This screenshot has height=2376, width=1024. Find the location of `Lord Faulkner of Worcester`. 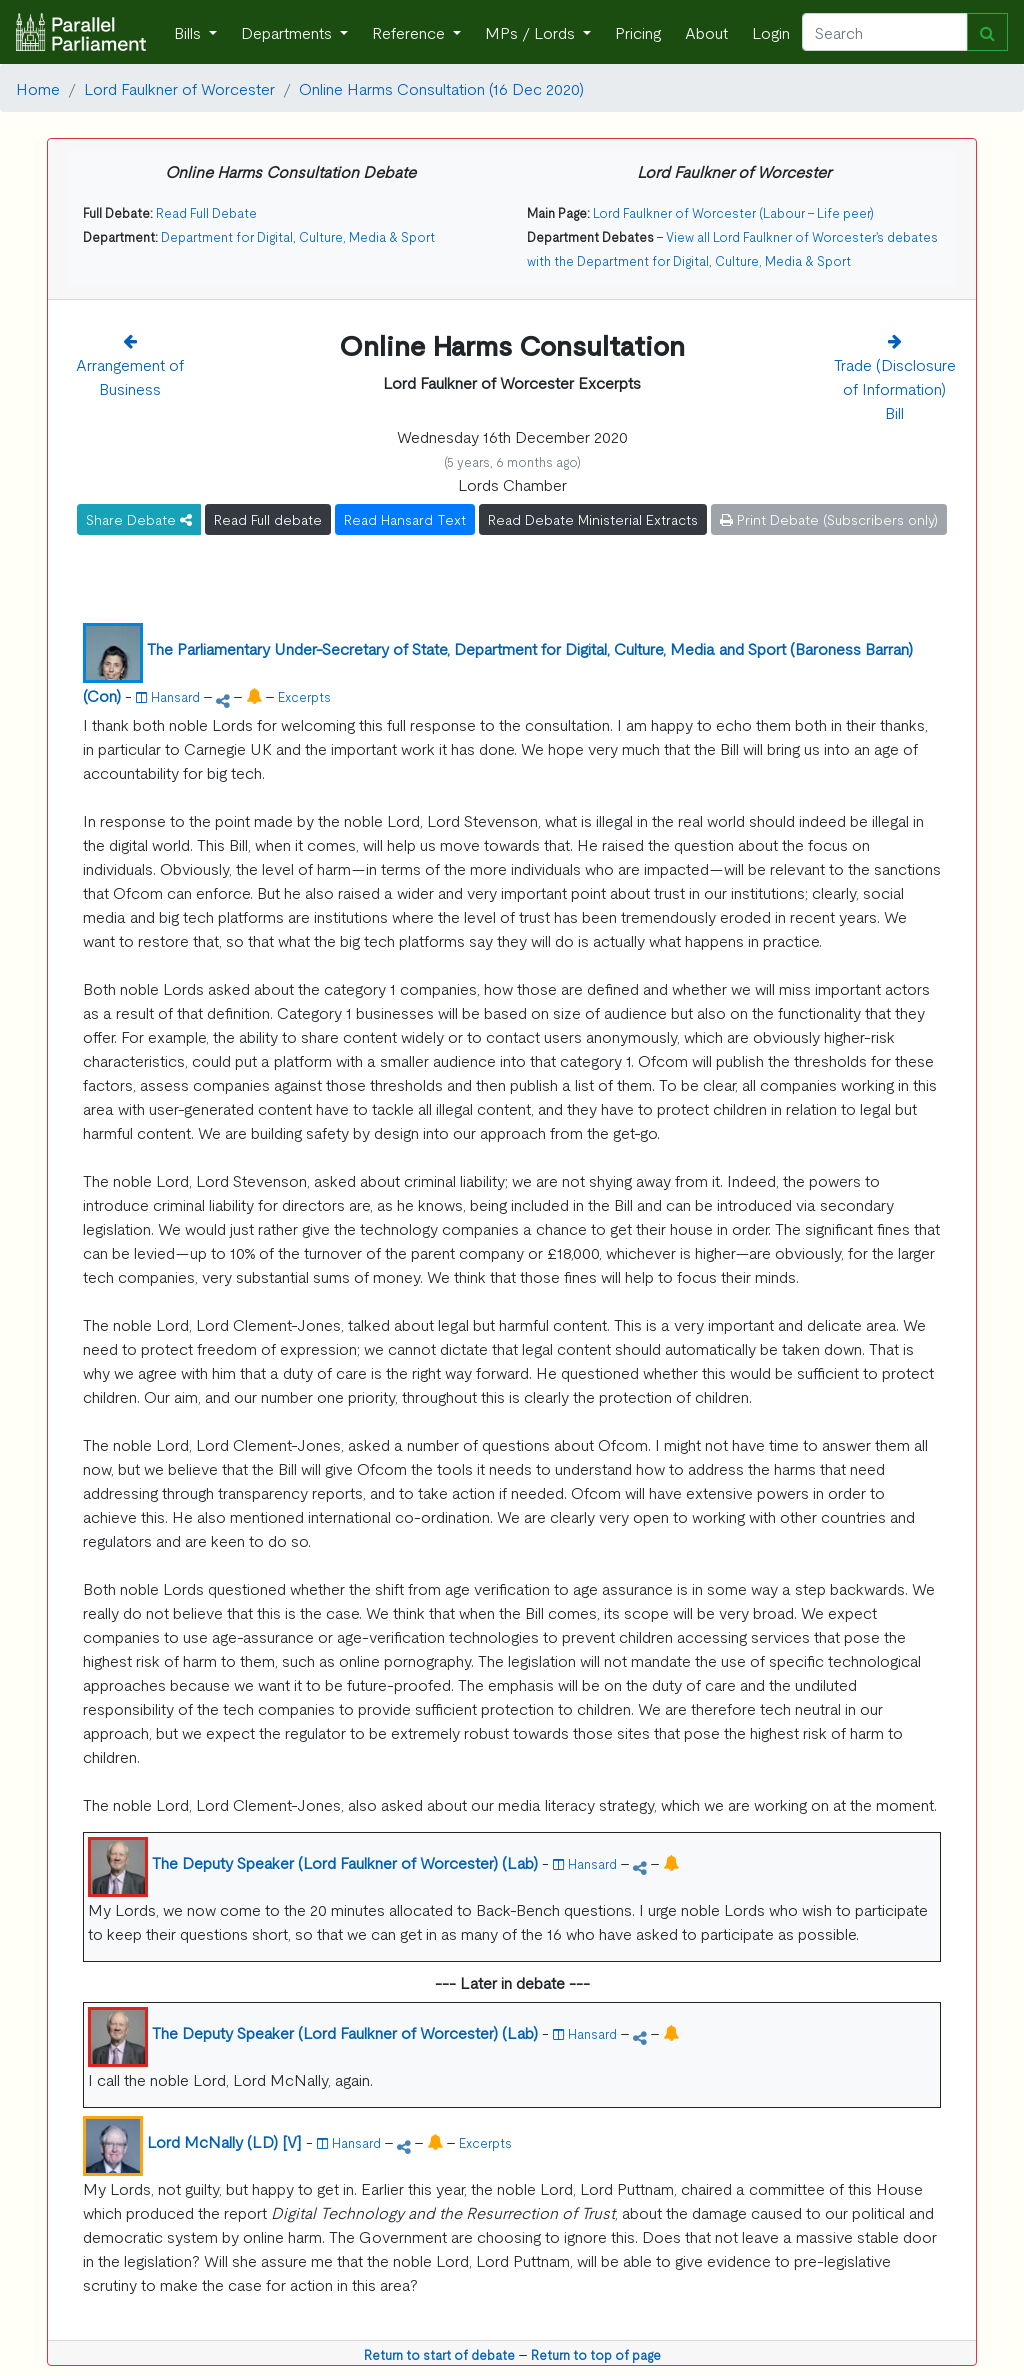

Lord Faulkner of Worcester is located at coordinates (179, 88).